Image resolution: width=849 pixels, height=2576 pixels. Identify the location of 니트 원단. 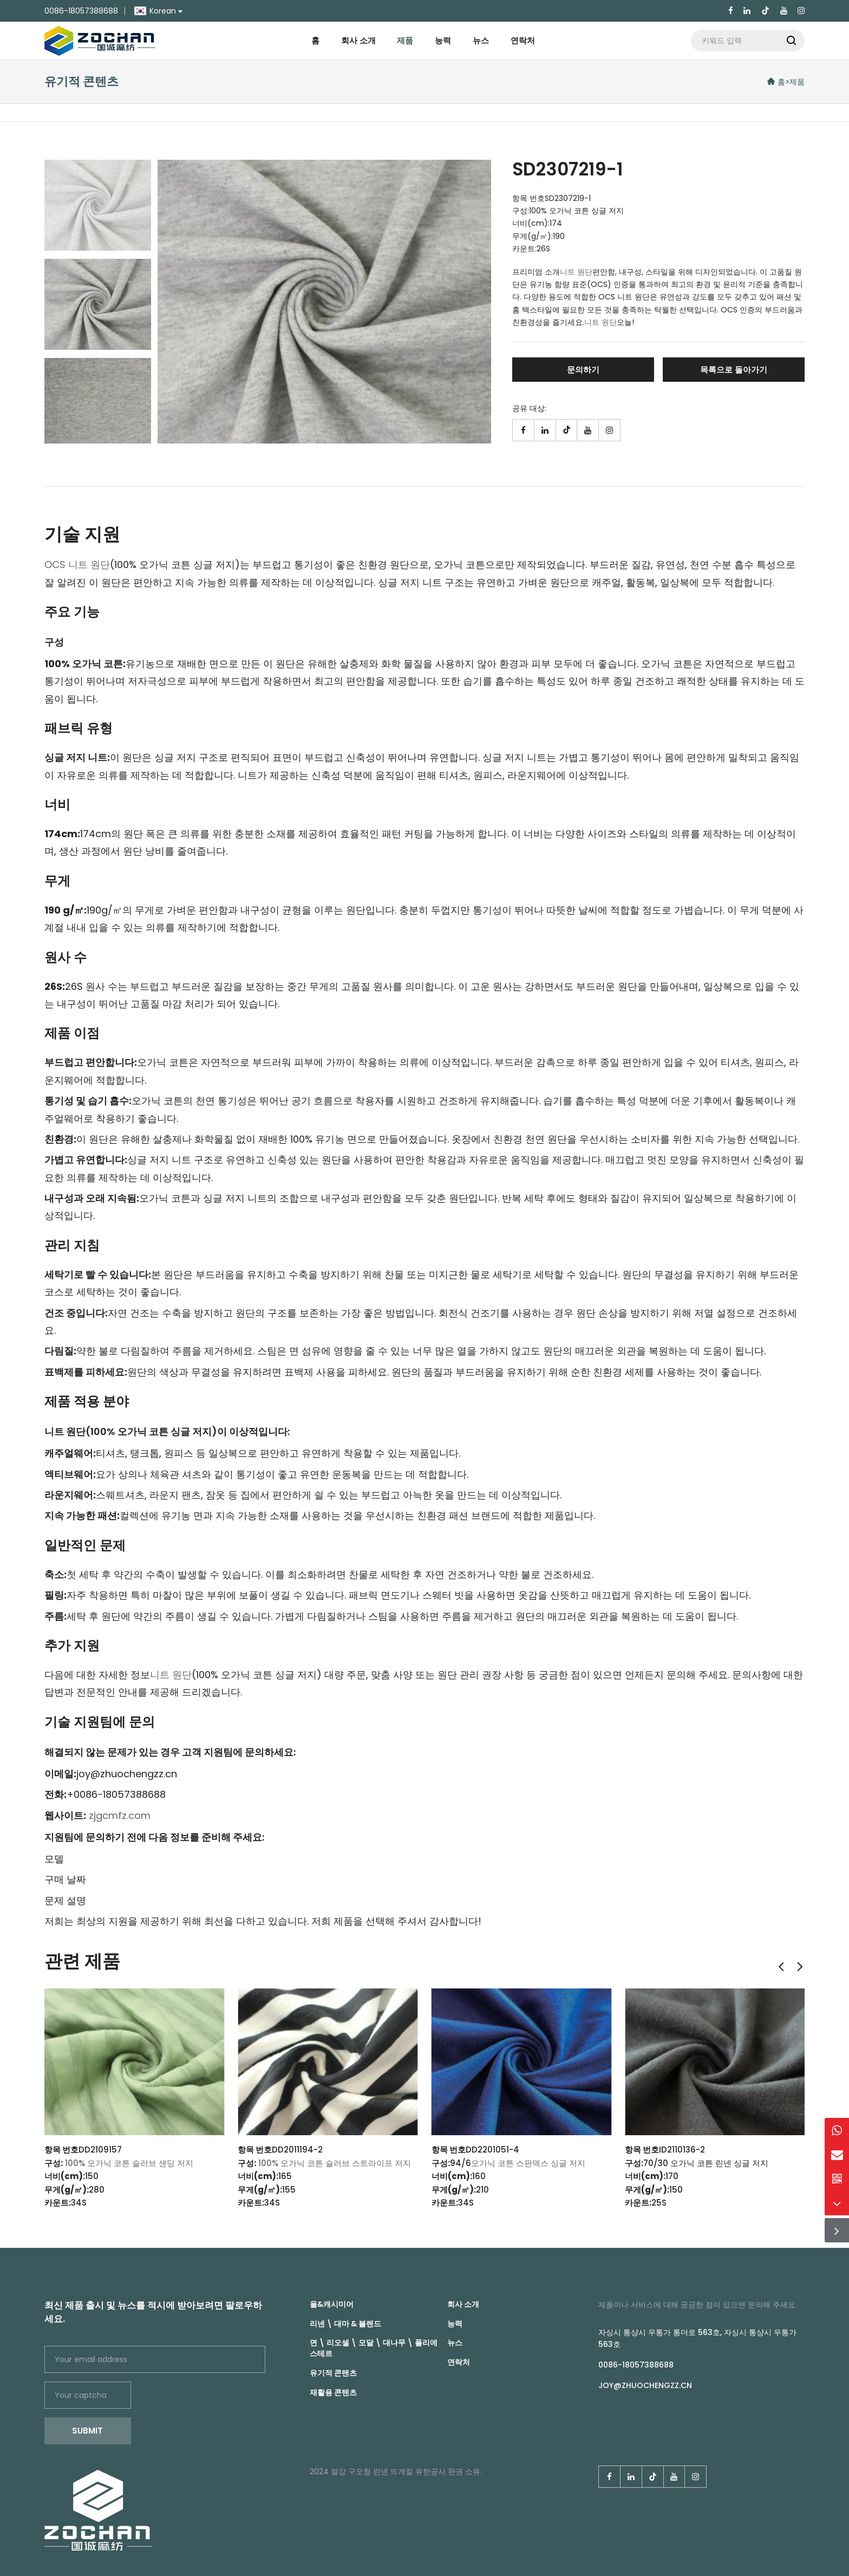
(576, 271).